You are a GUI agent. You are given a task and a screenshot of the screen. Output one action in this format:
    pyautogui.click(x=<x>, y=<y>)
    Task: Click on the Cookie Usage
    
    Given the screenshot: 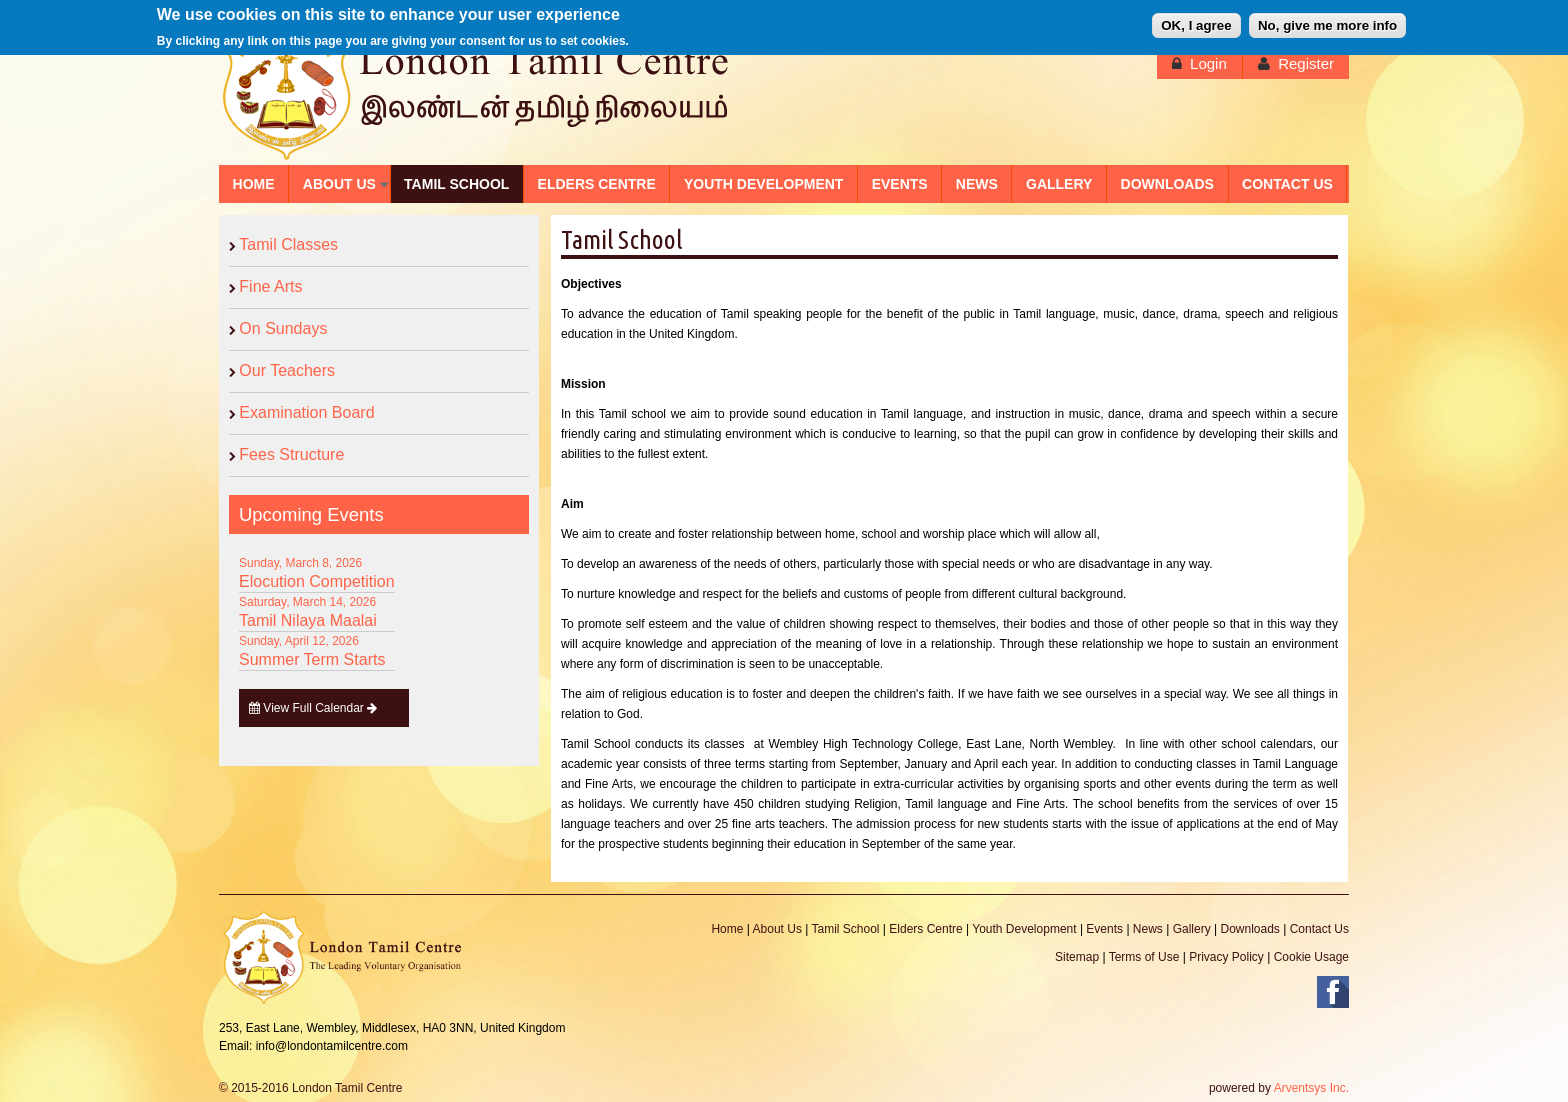 What is the action you would take?
    pyautogui.click(x=1311, y=957)
    